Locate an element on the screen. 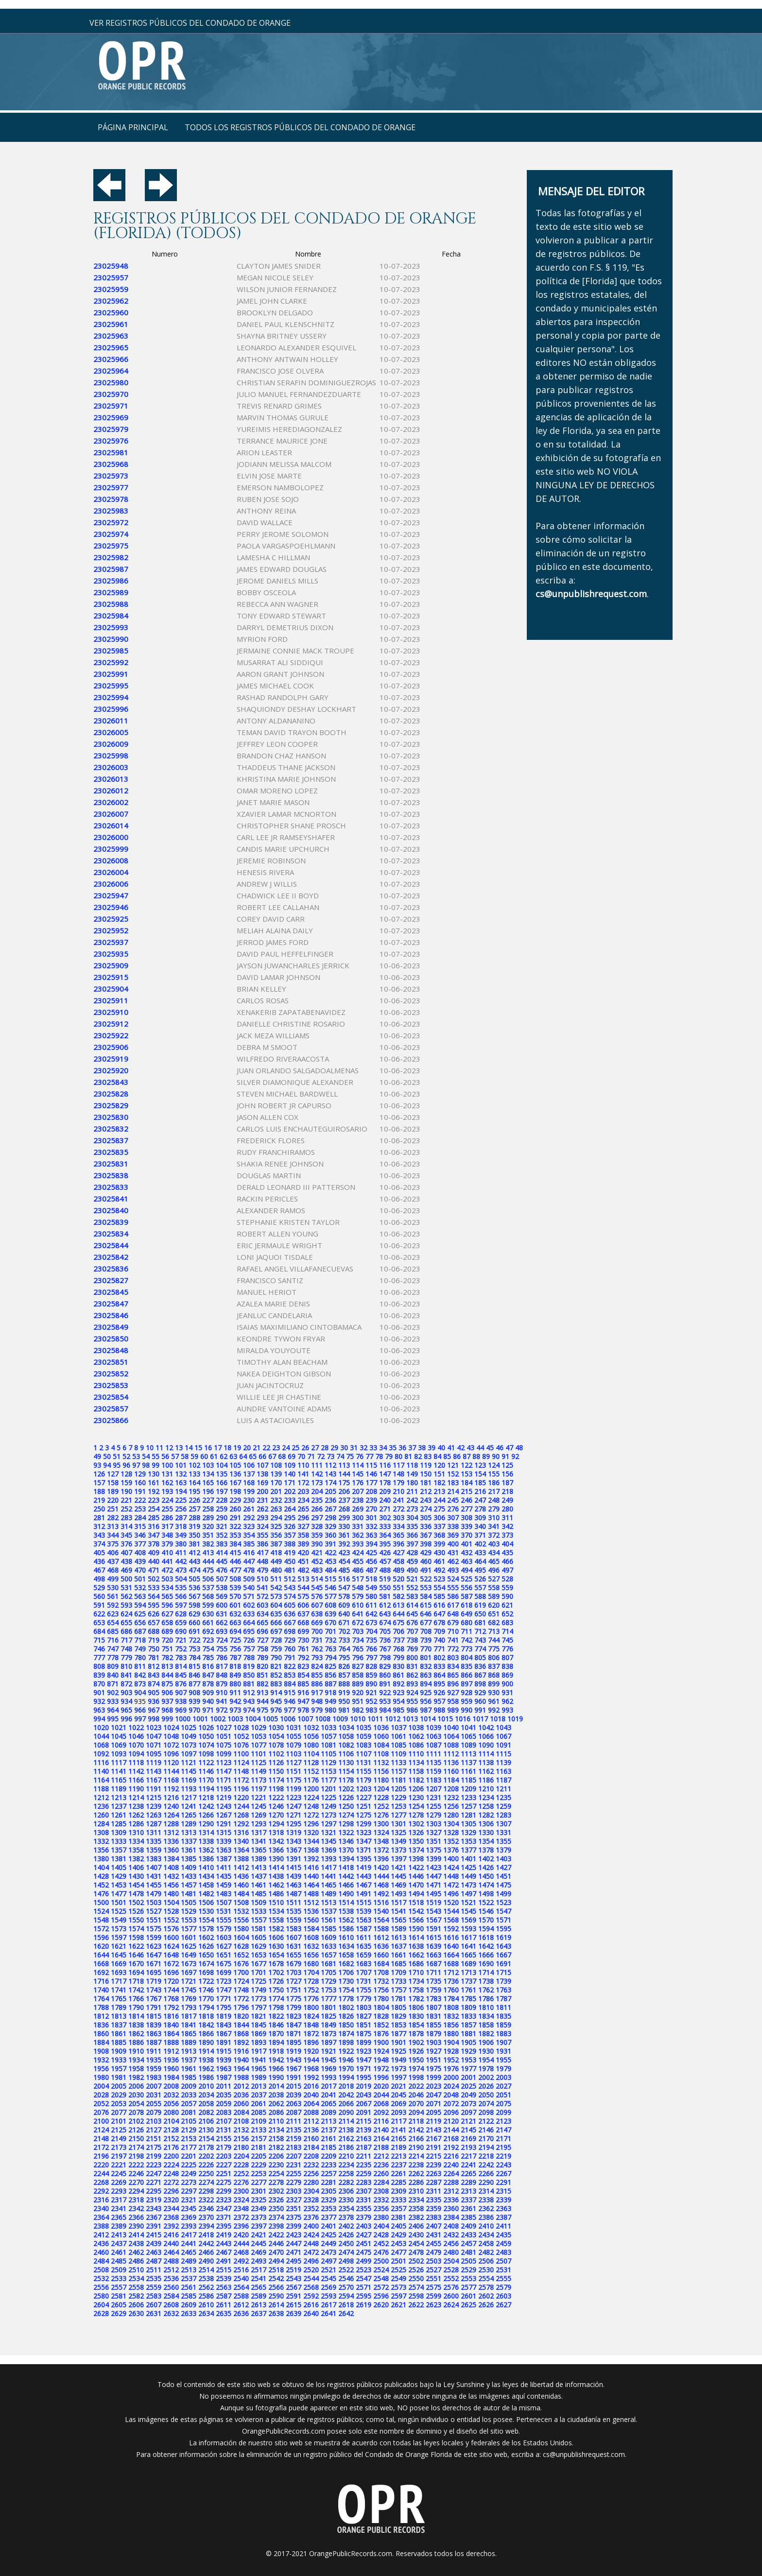 This screenshot has height=2576, width=762. 2150 is located at coordinates (136, 2138).